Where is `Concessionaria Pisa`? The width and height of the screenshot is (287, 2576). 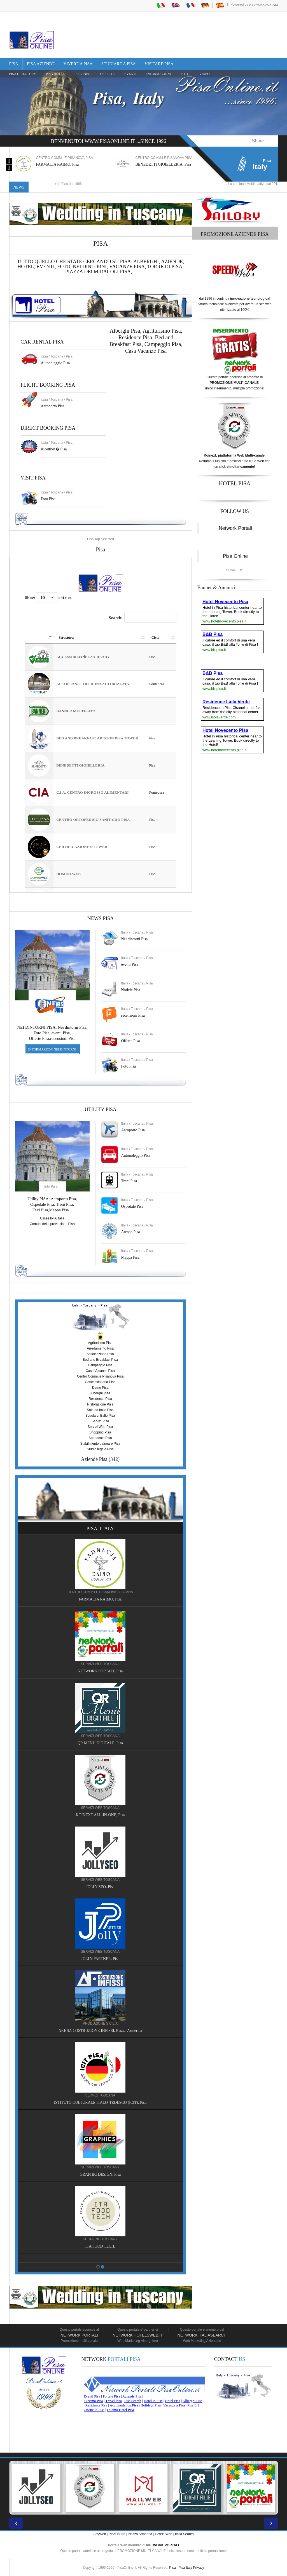
Concessionaria Pisa is located at coordinates (100, 1382).